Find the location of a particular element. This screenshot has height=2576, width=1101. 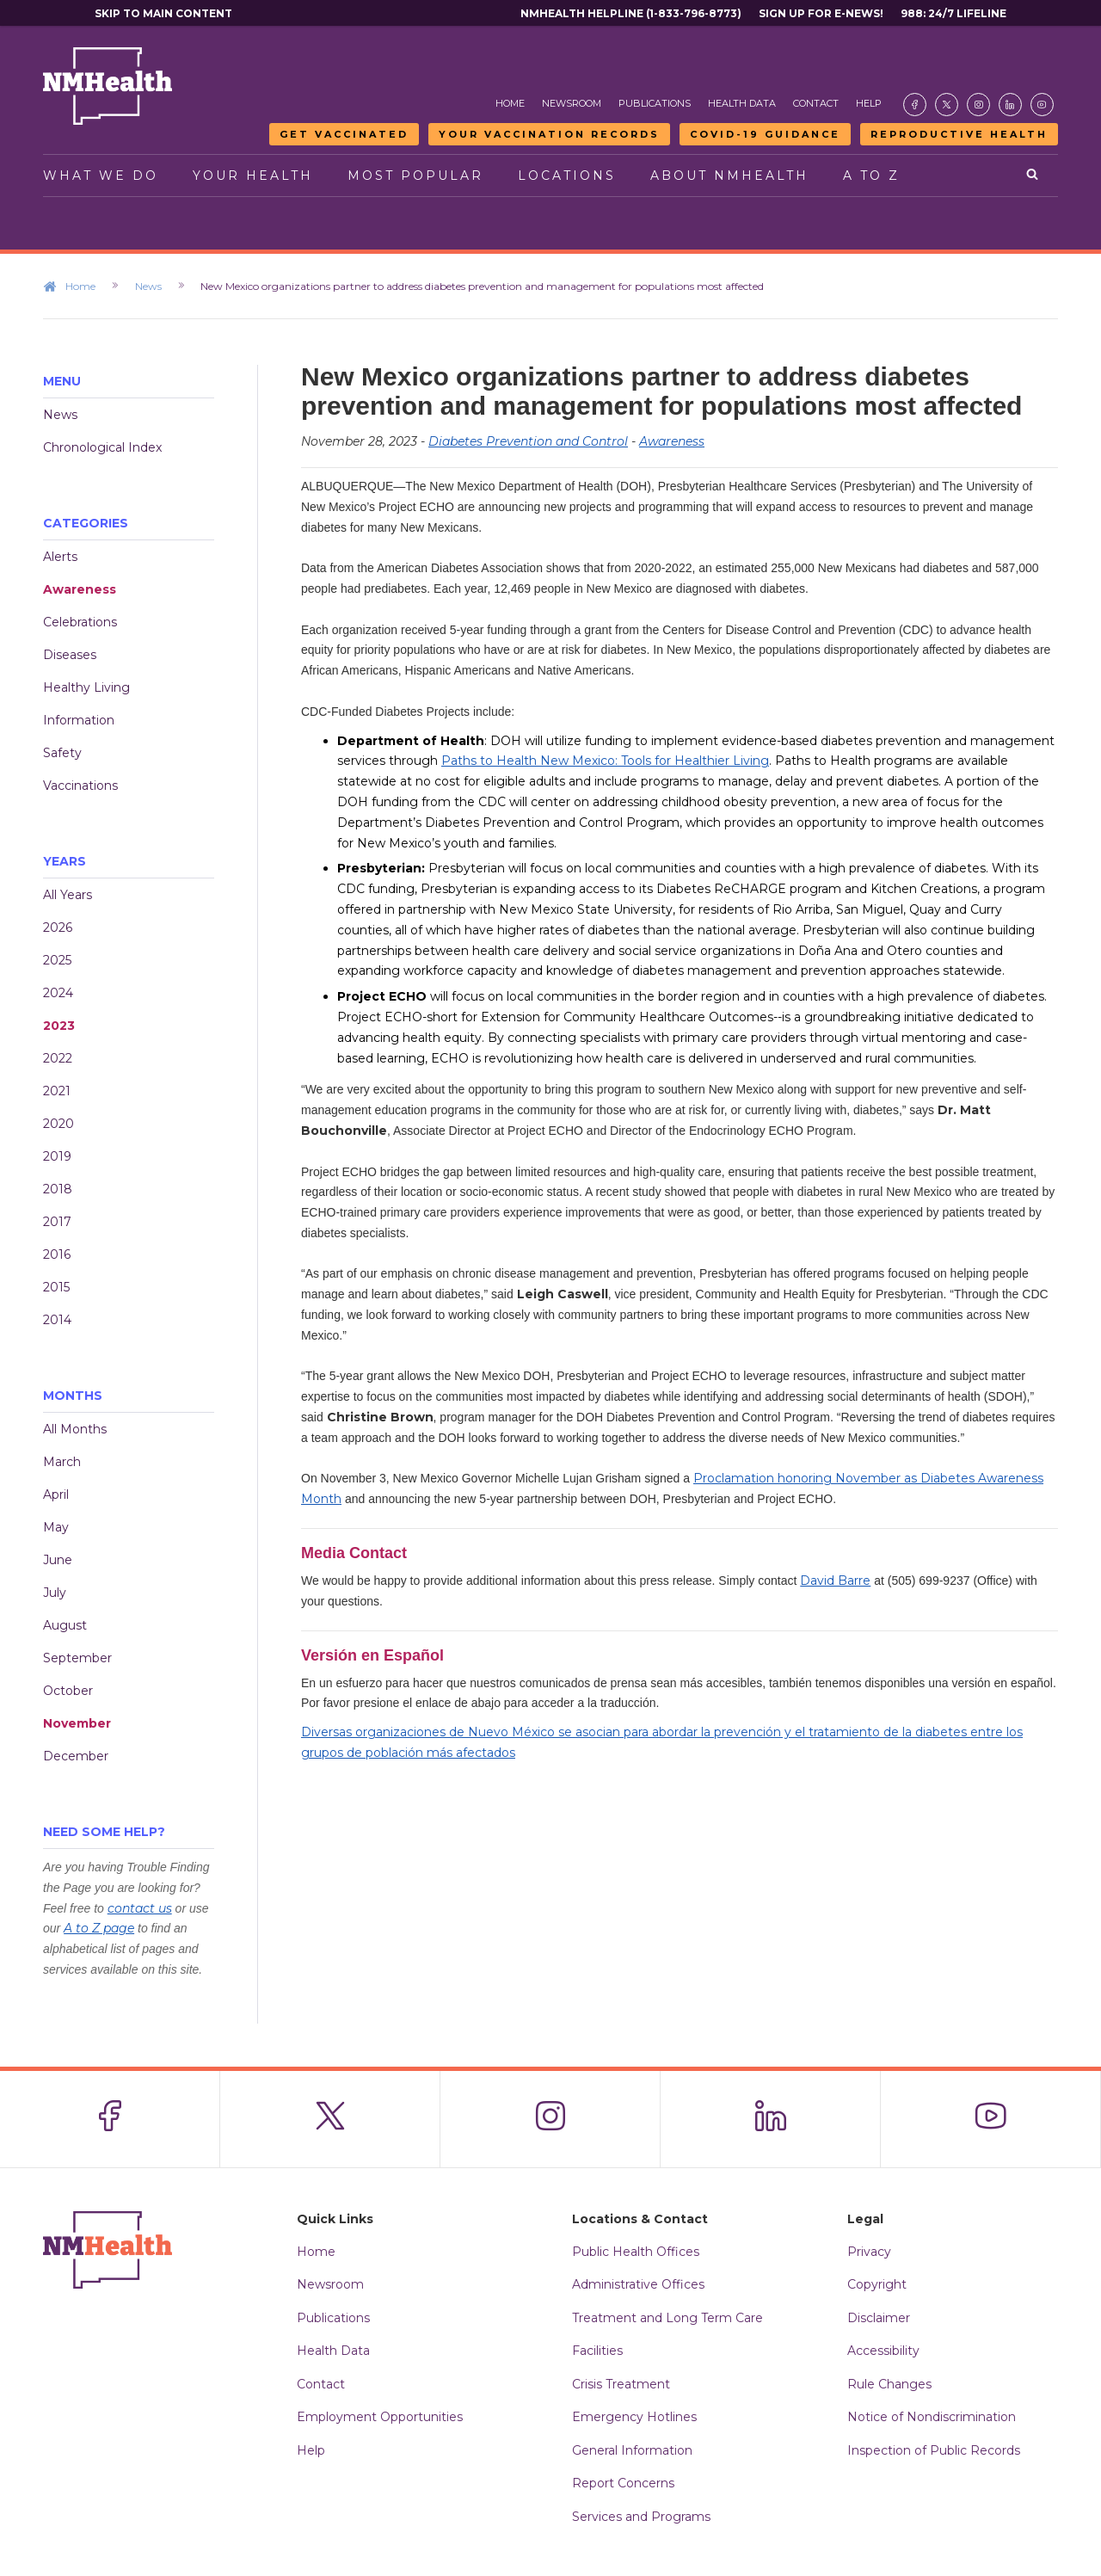

August is located at coordinates (65, 1625).